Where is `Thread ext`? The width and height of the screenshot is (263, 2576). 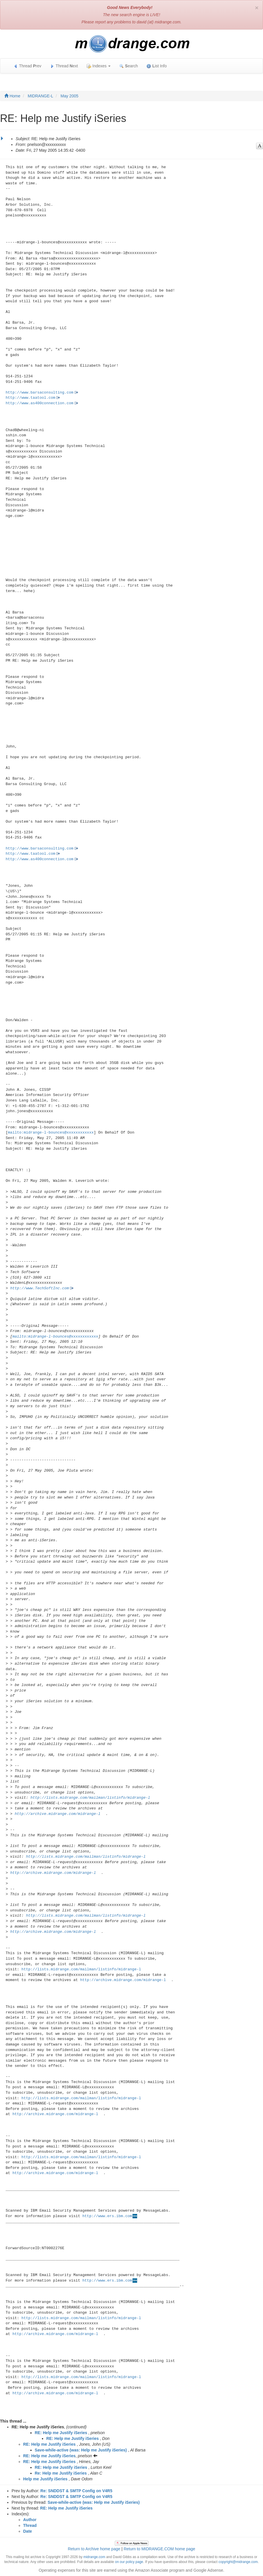
Thread ext is located at coordinates (64, 66).